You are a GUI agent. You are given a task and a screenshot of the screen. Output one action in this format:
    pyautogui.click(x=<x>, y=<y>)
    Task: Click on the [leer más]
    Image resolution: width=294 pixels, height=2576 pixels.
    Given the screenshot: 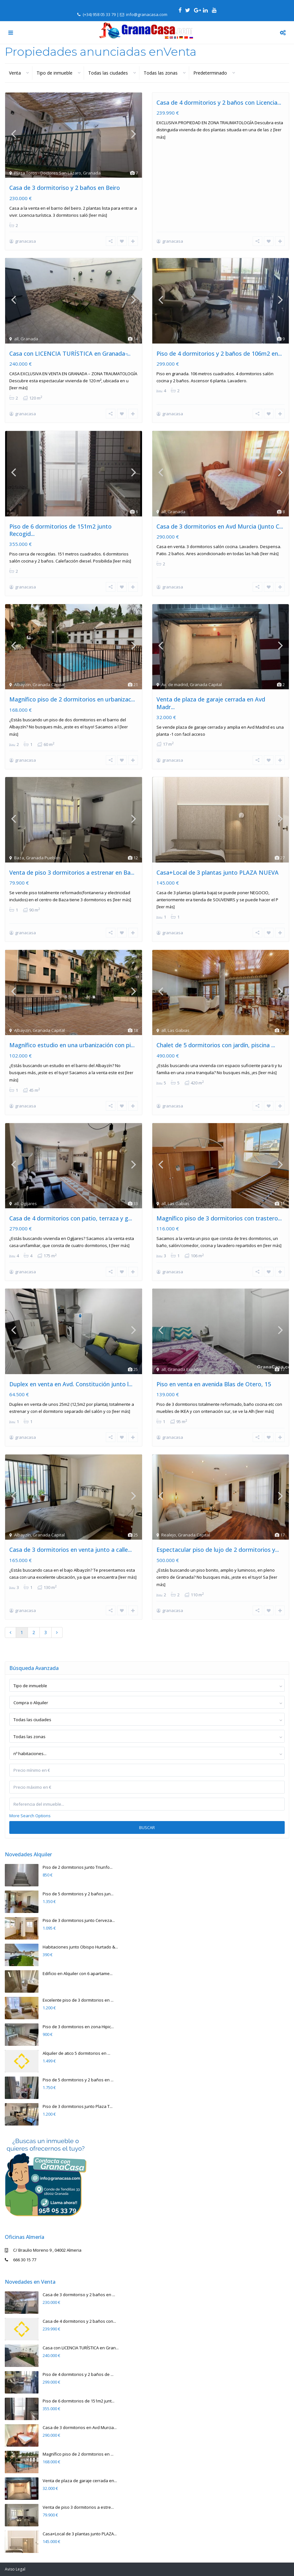 What is the action you would take?
    pyautogui.click(x=98, y=215)
    